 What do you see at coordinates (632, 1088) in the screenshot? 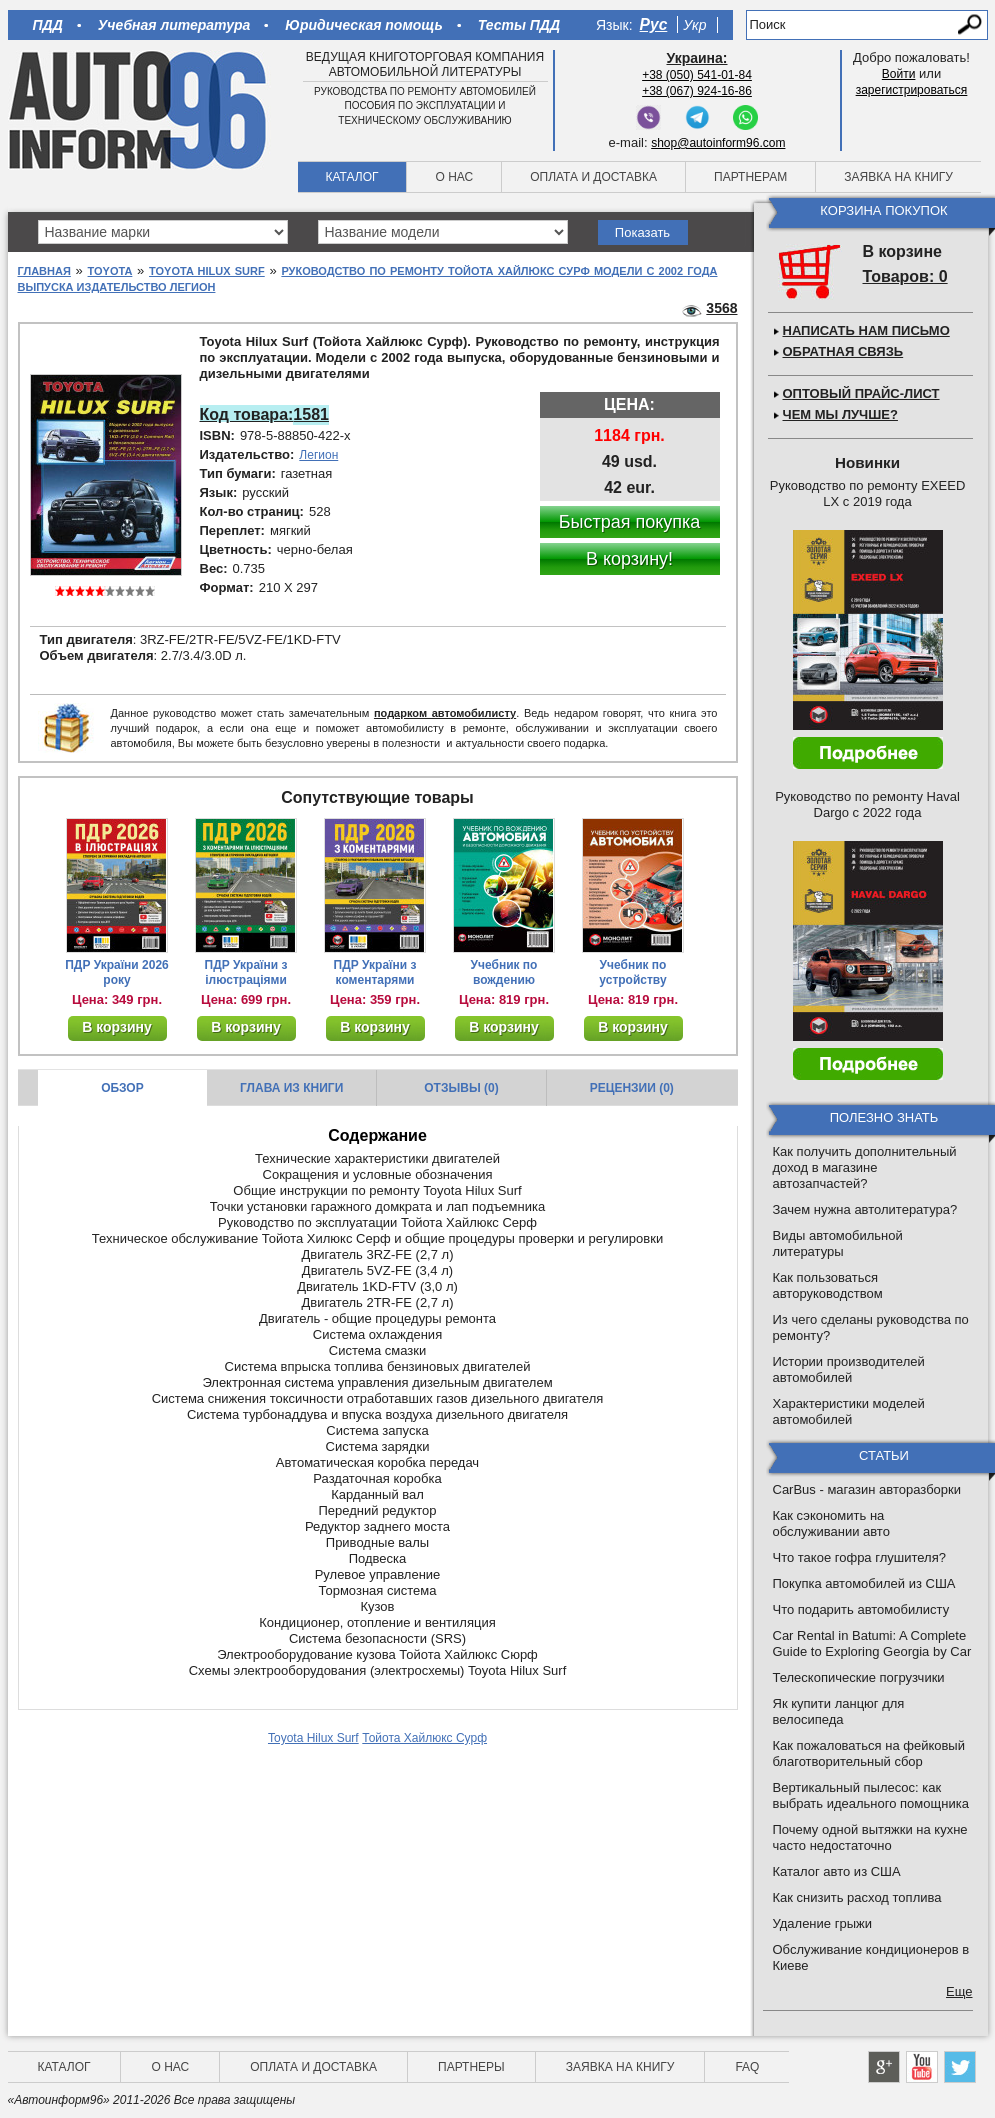
I see `Рецензии (0)` at bounding box center [632, 1088].